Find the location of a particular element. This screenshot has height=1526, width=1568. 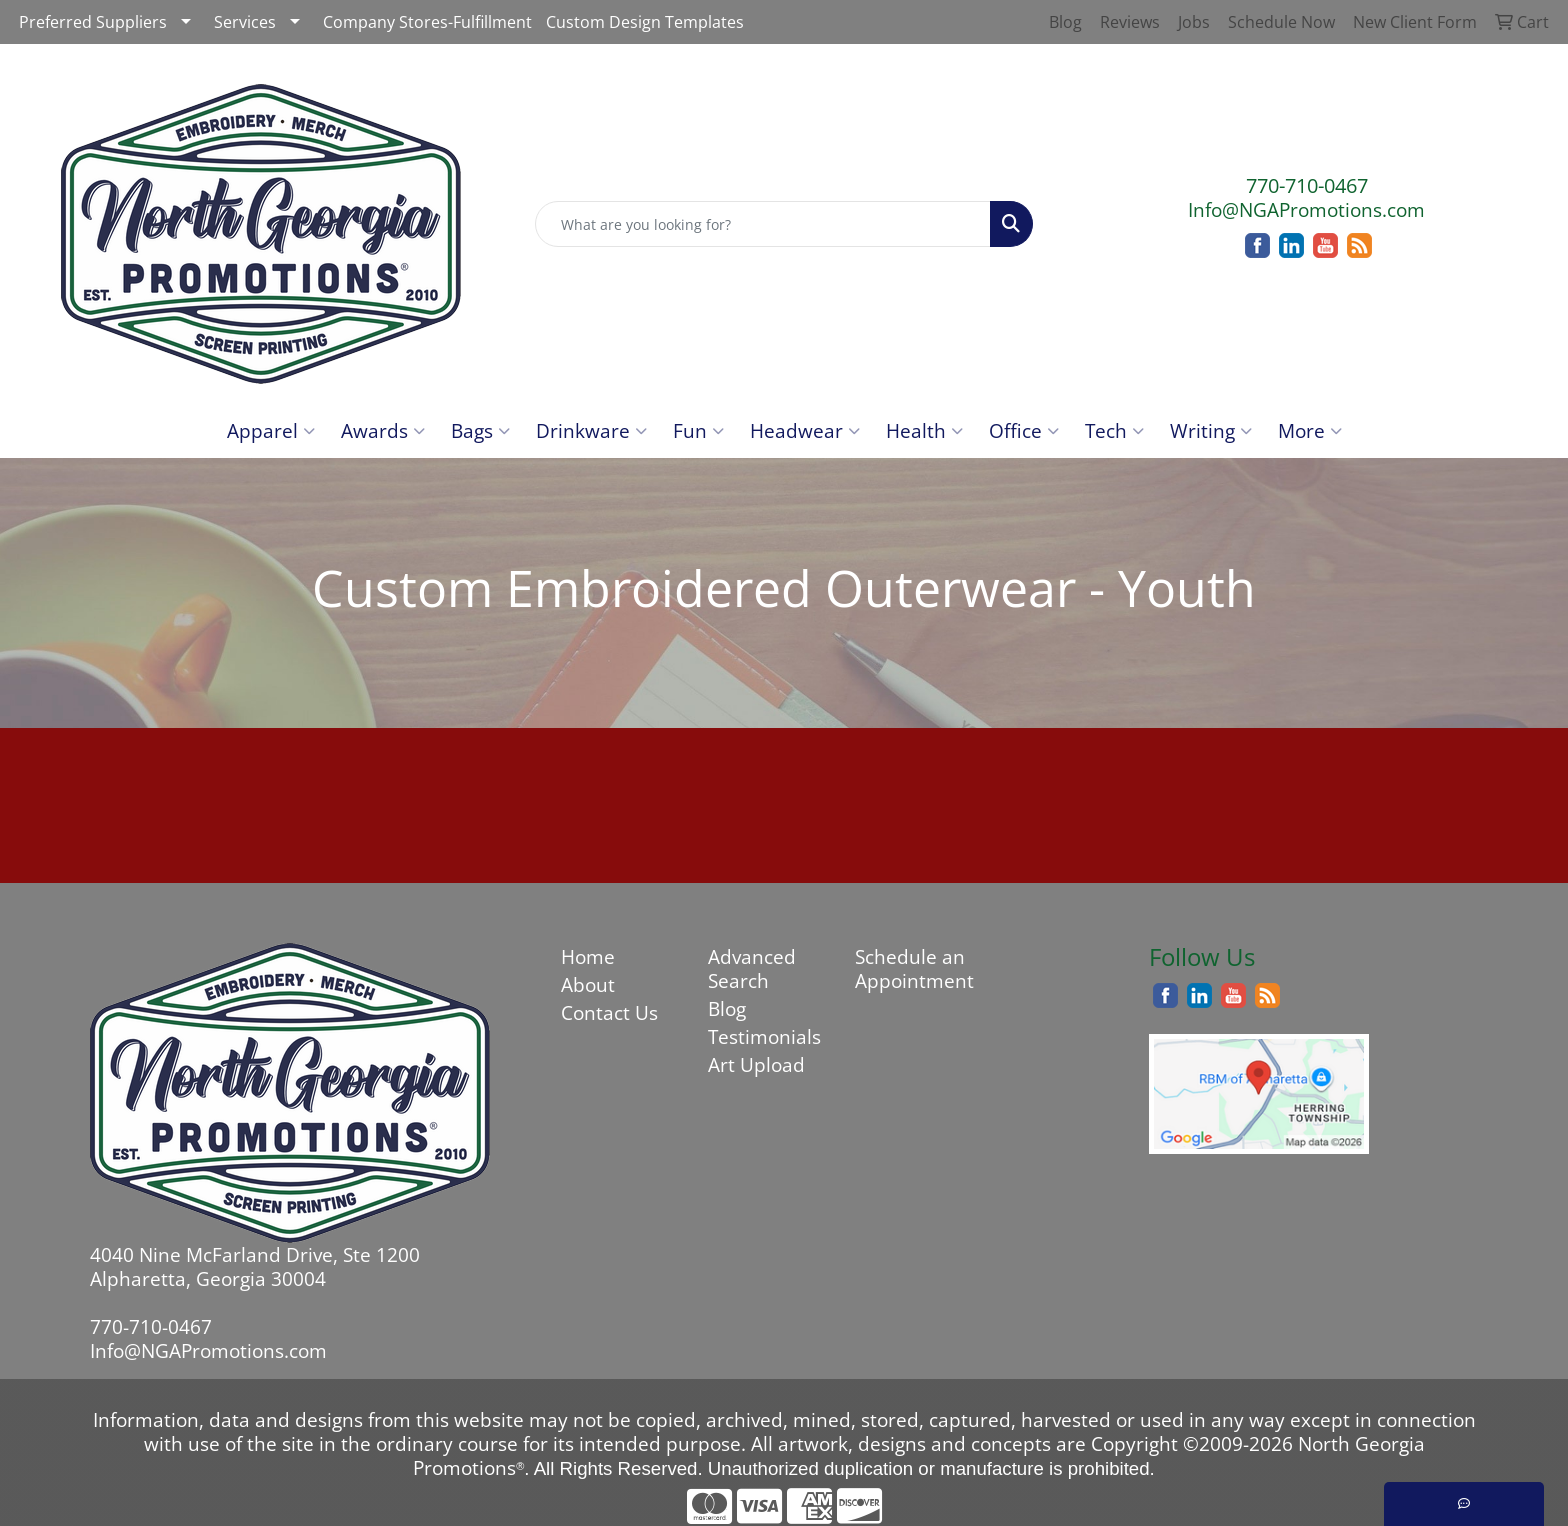

Advanced Search is located at coordinates (752, 968).